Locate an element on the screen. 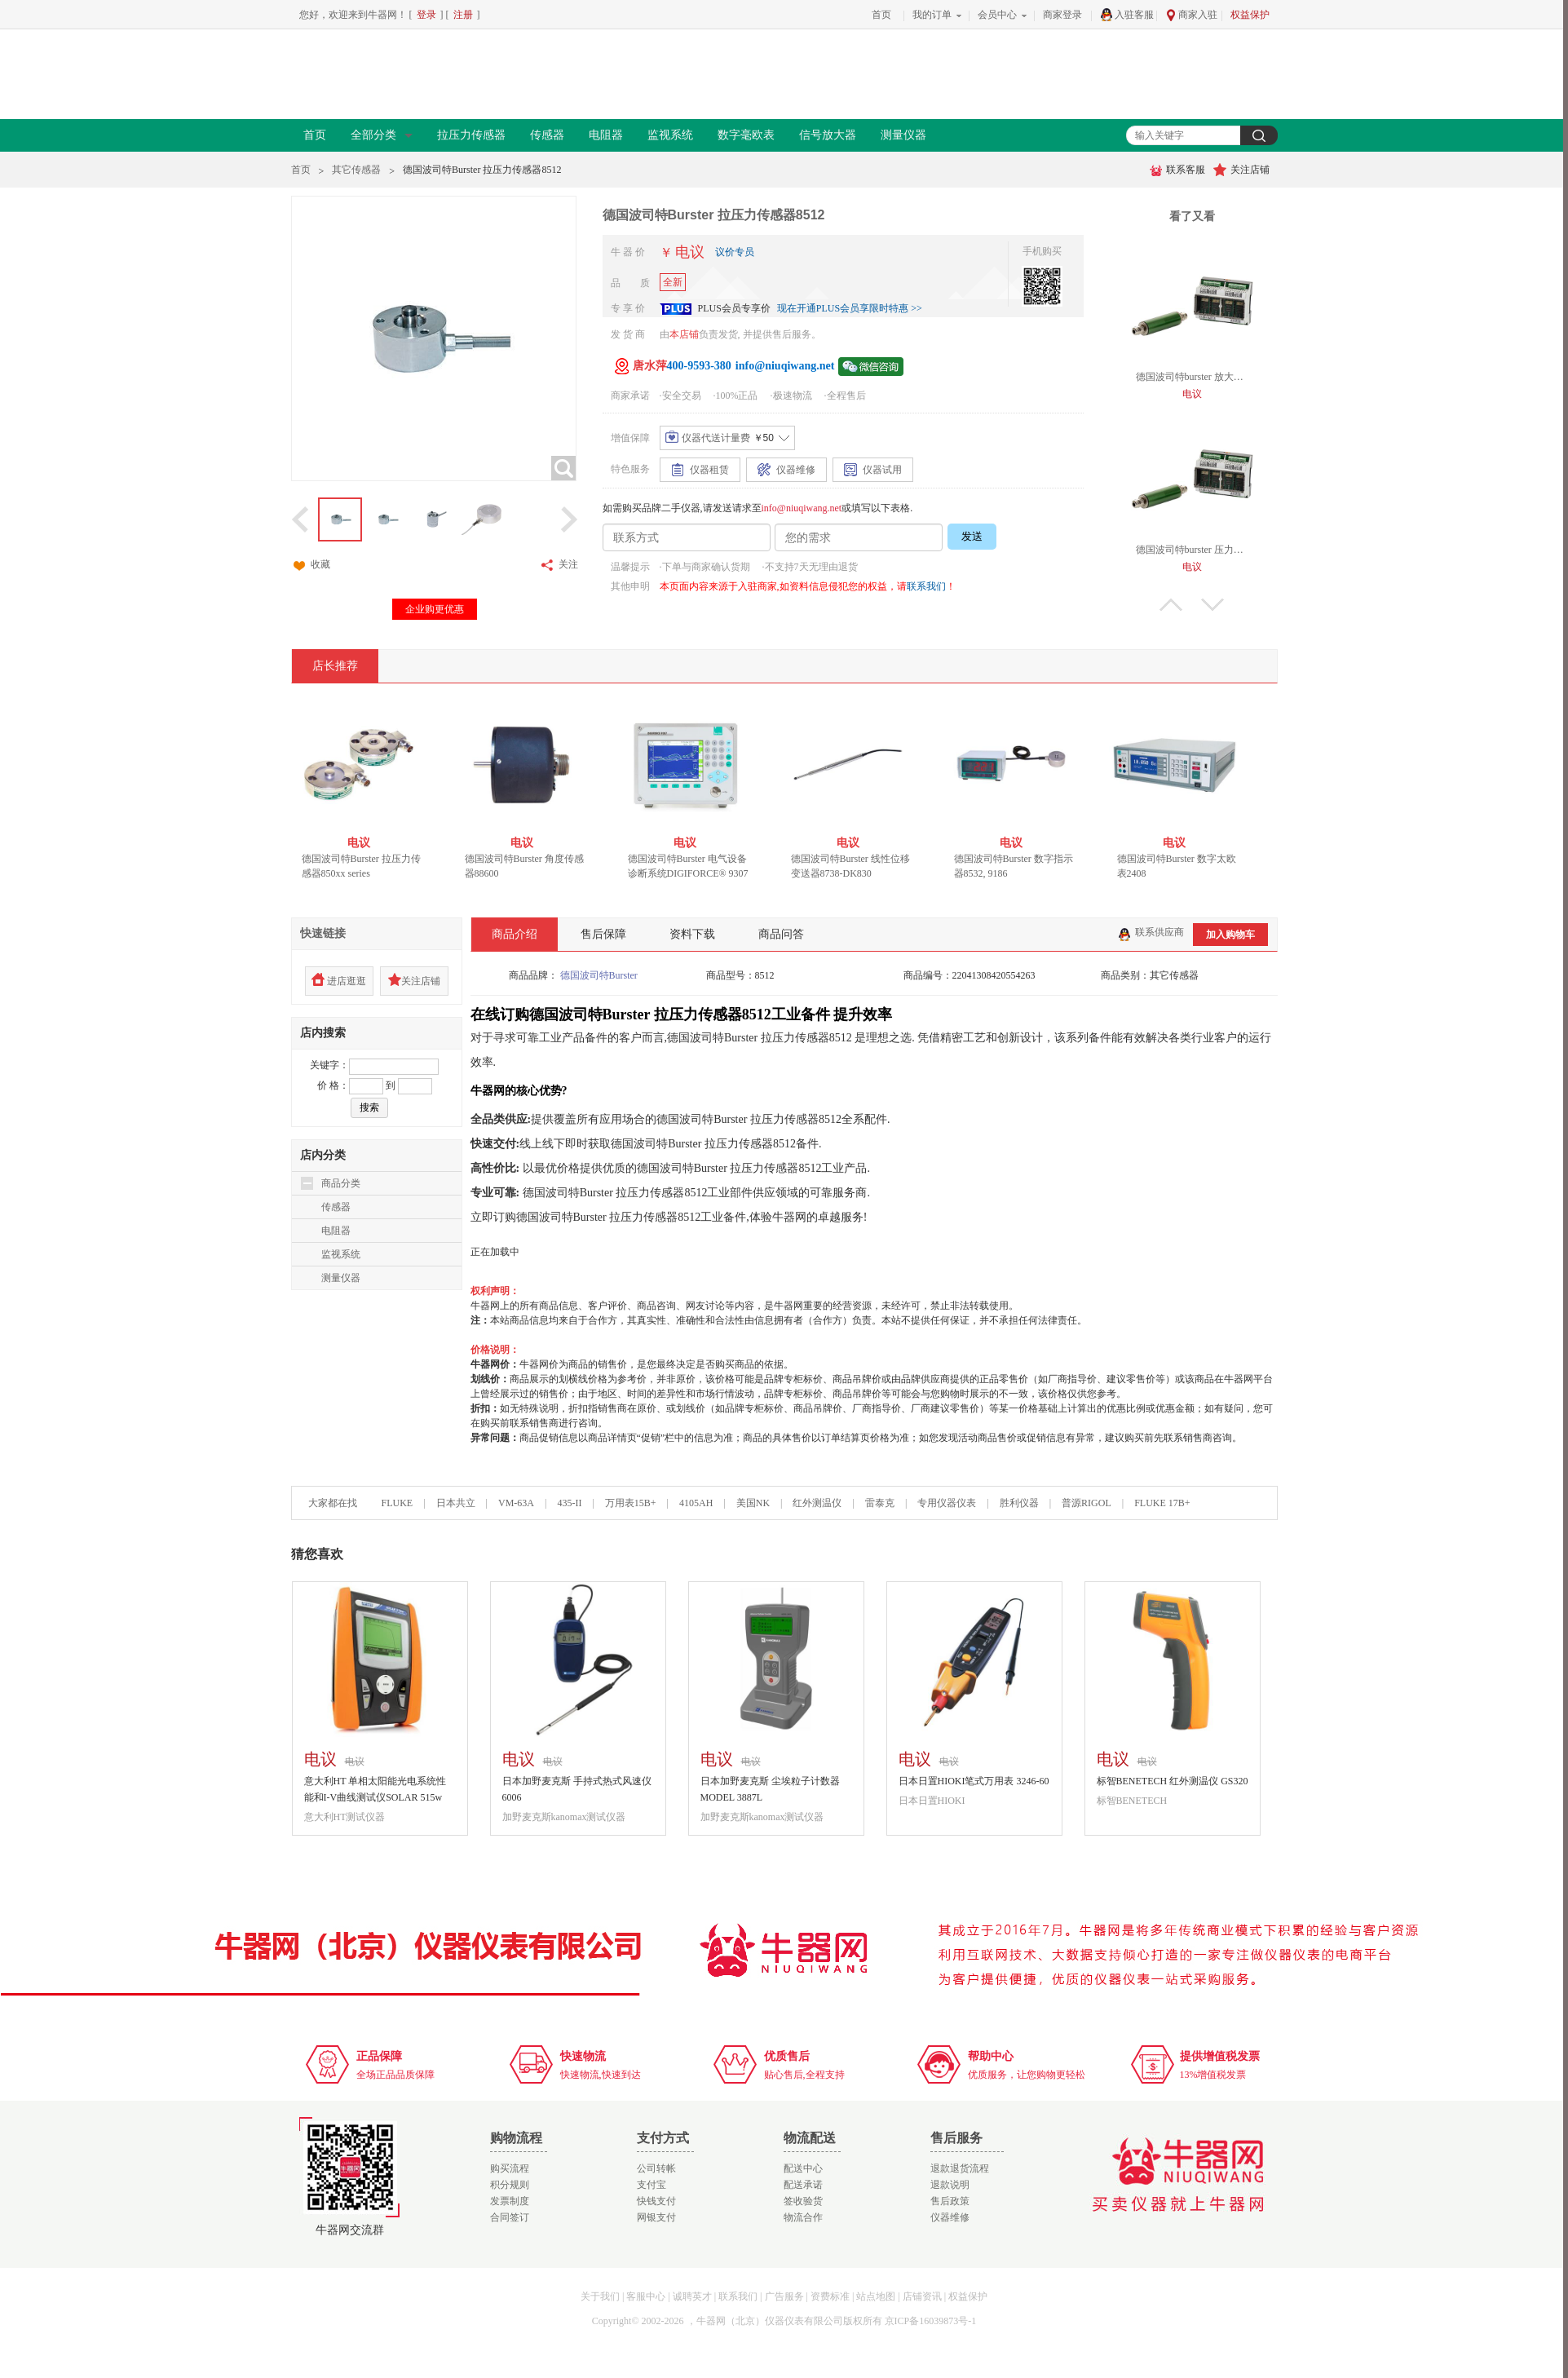 This screenshot has height=2378, width=1568. 权益保护 is located at coordinates (1250, 14).